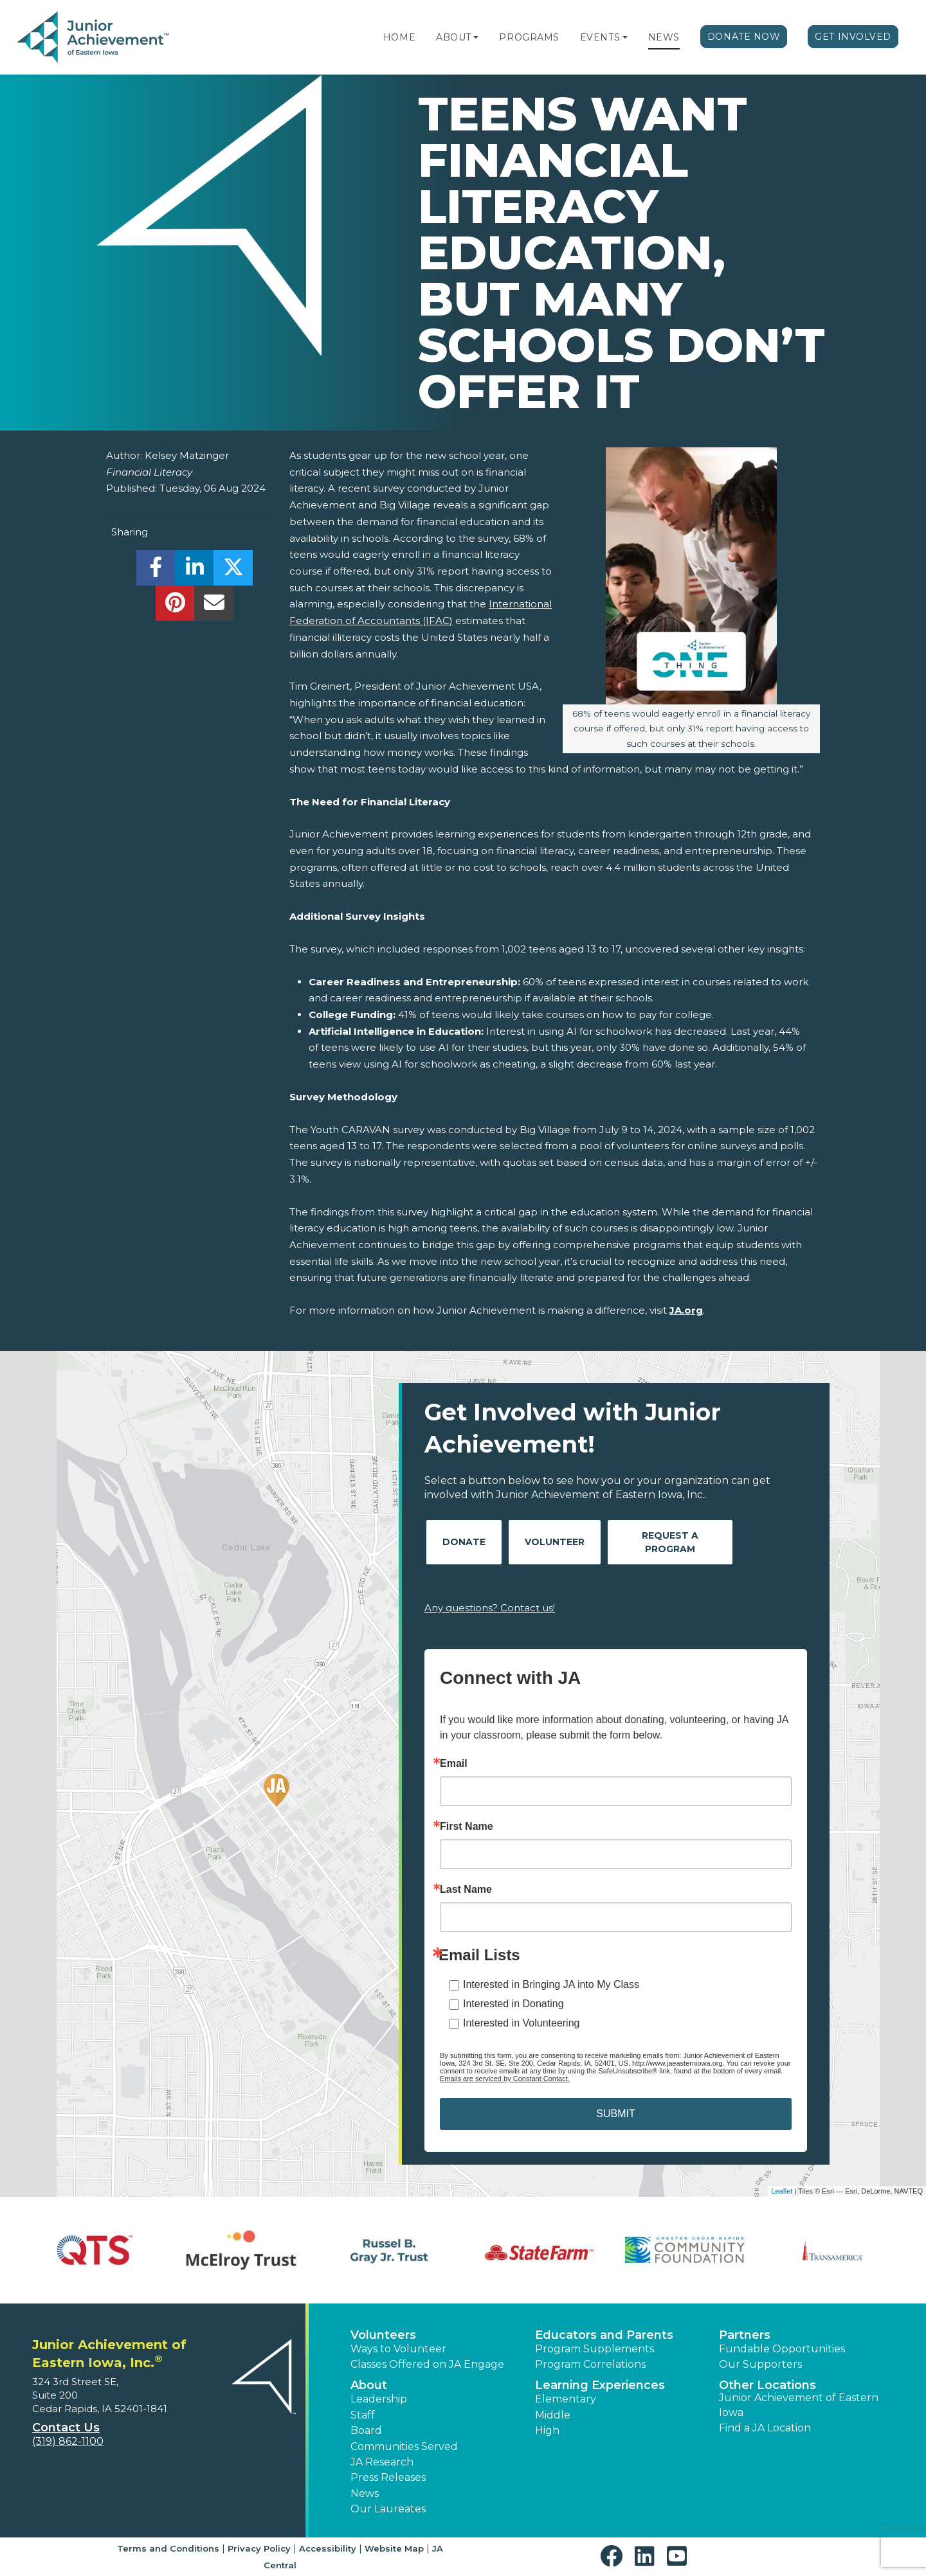 The width and height of the screenshot is (926, 2576). Describe the element at coordinates (615, 2113) in the screenshot. I see `SUBMIT` at that location.